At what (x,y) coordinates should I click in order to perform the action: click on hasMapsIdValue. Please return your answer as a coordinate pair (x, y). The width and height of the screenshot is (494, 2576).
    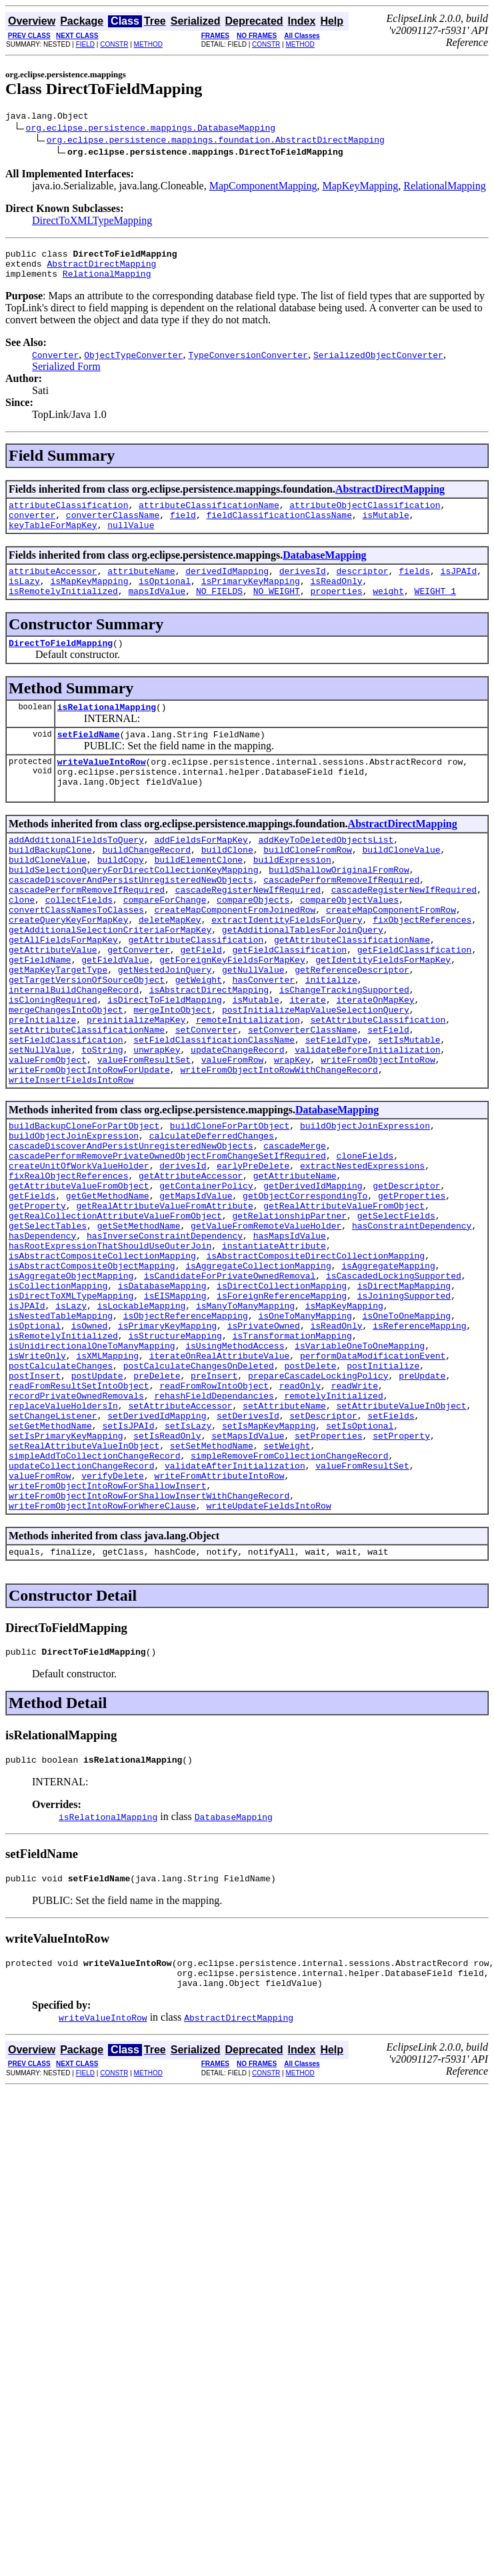
    Looking at the image, I should click on (289, 1341).